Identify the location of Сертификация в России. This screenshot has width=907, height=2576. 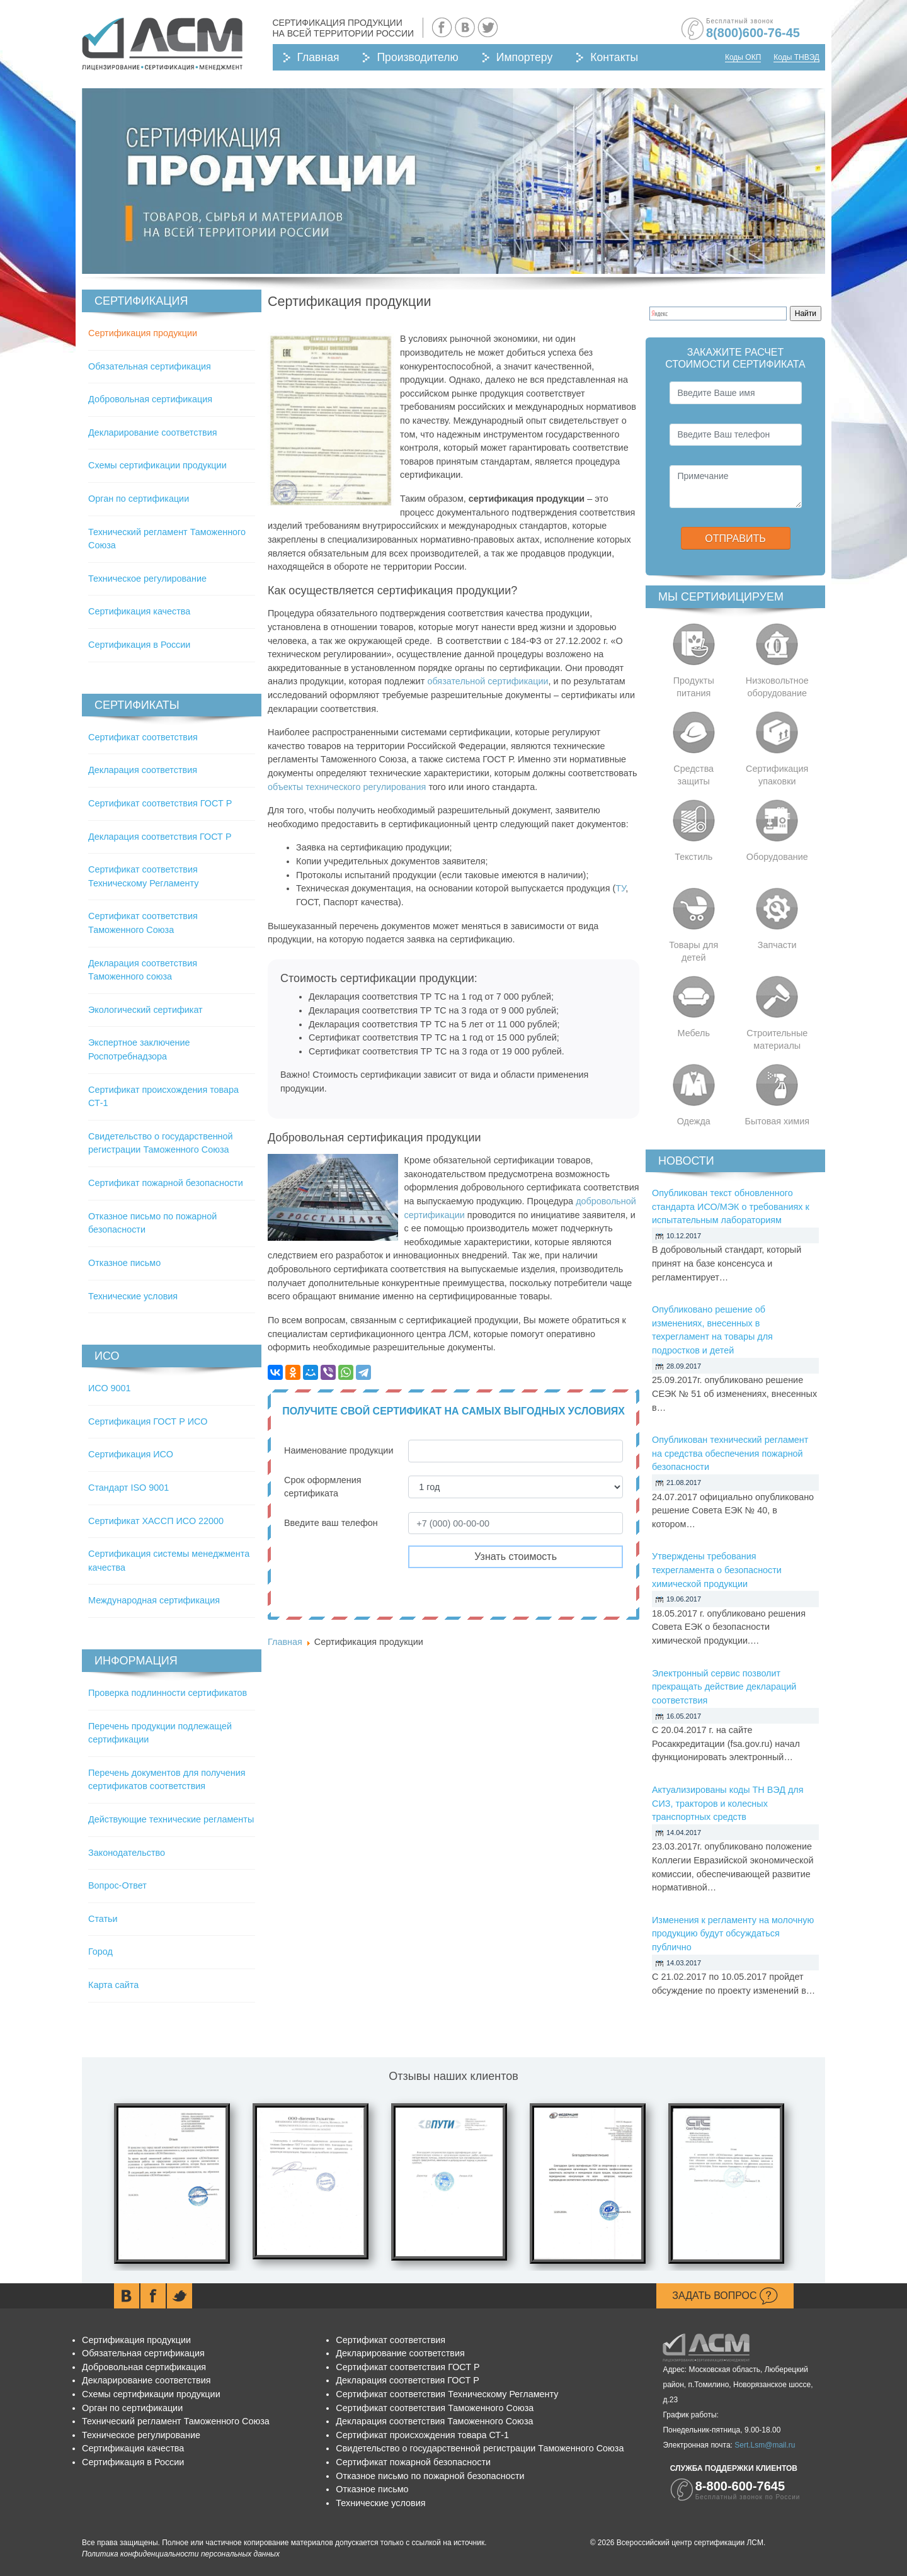
(139, 645).